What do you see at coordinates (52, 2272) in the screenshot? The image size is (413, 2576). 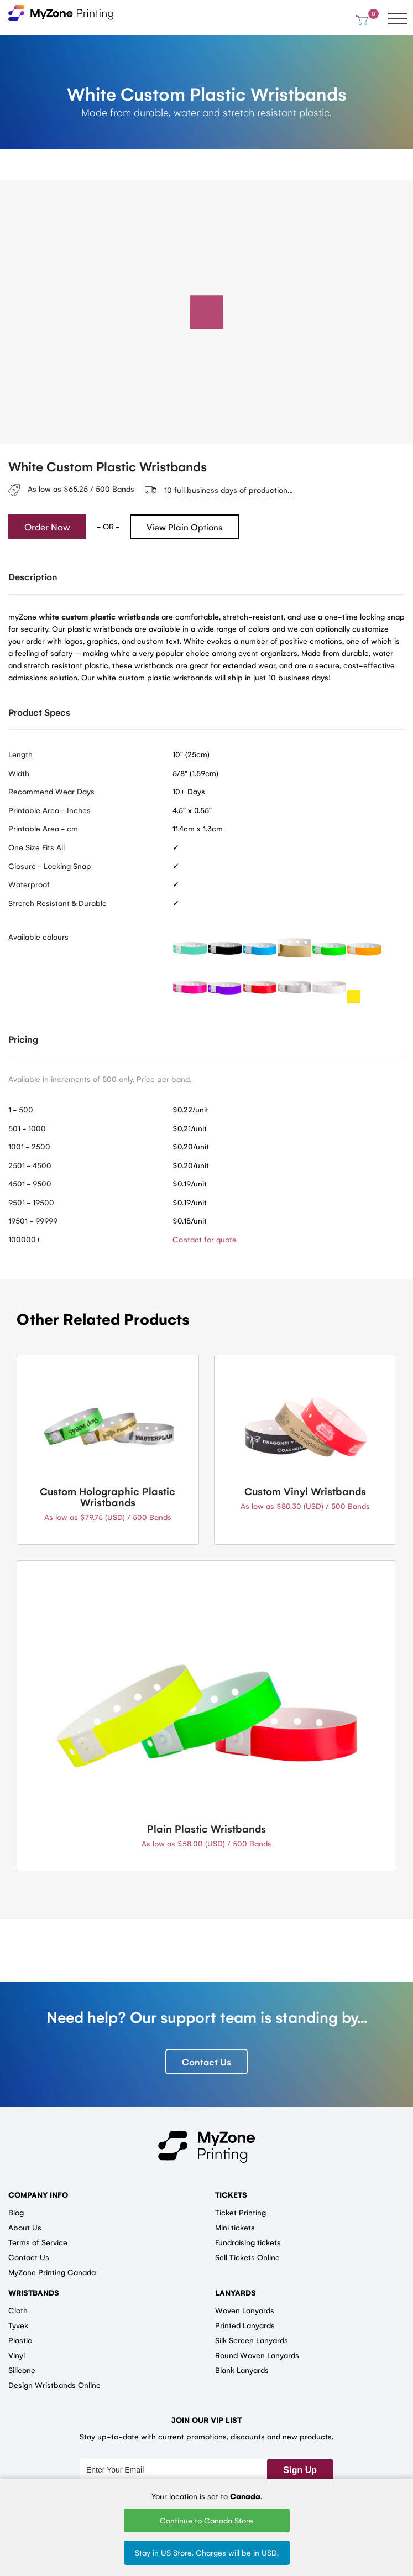 I see `MyZone Printing Canada` at bounding box center [52, 2272].